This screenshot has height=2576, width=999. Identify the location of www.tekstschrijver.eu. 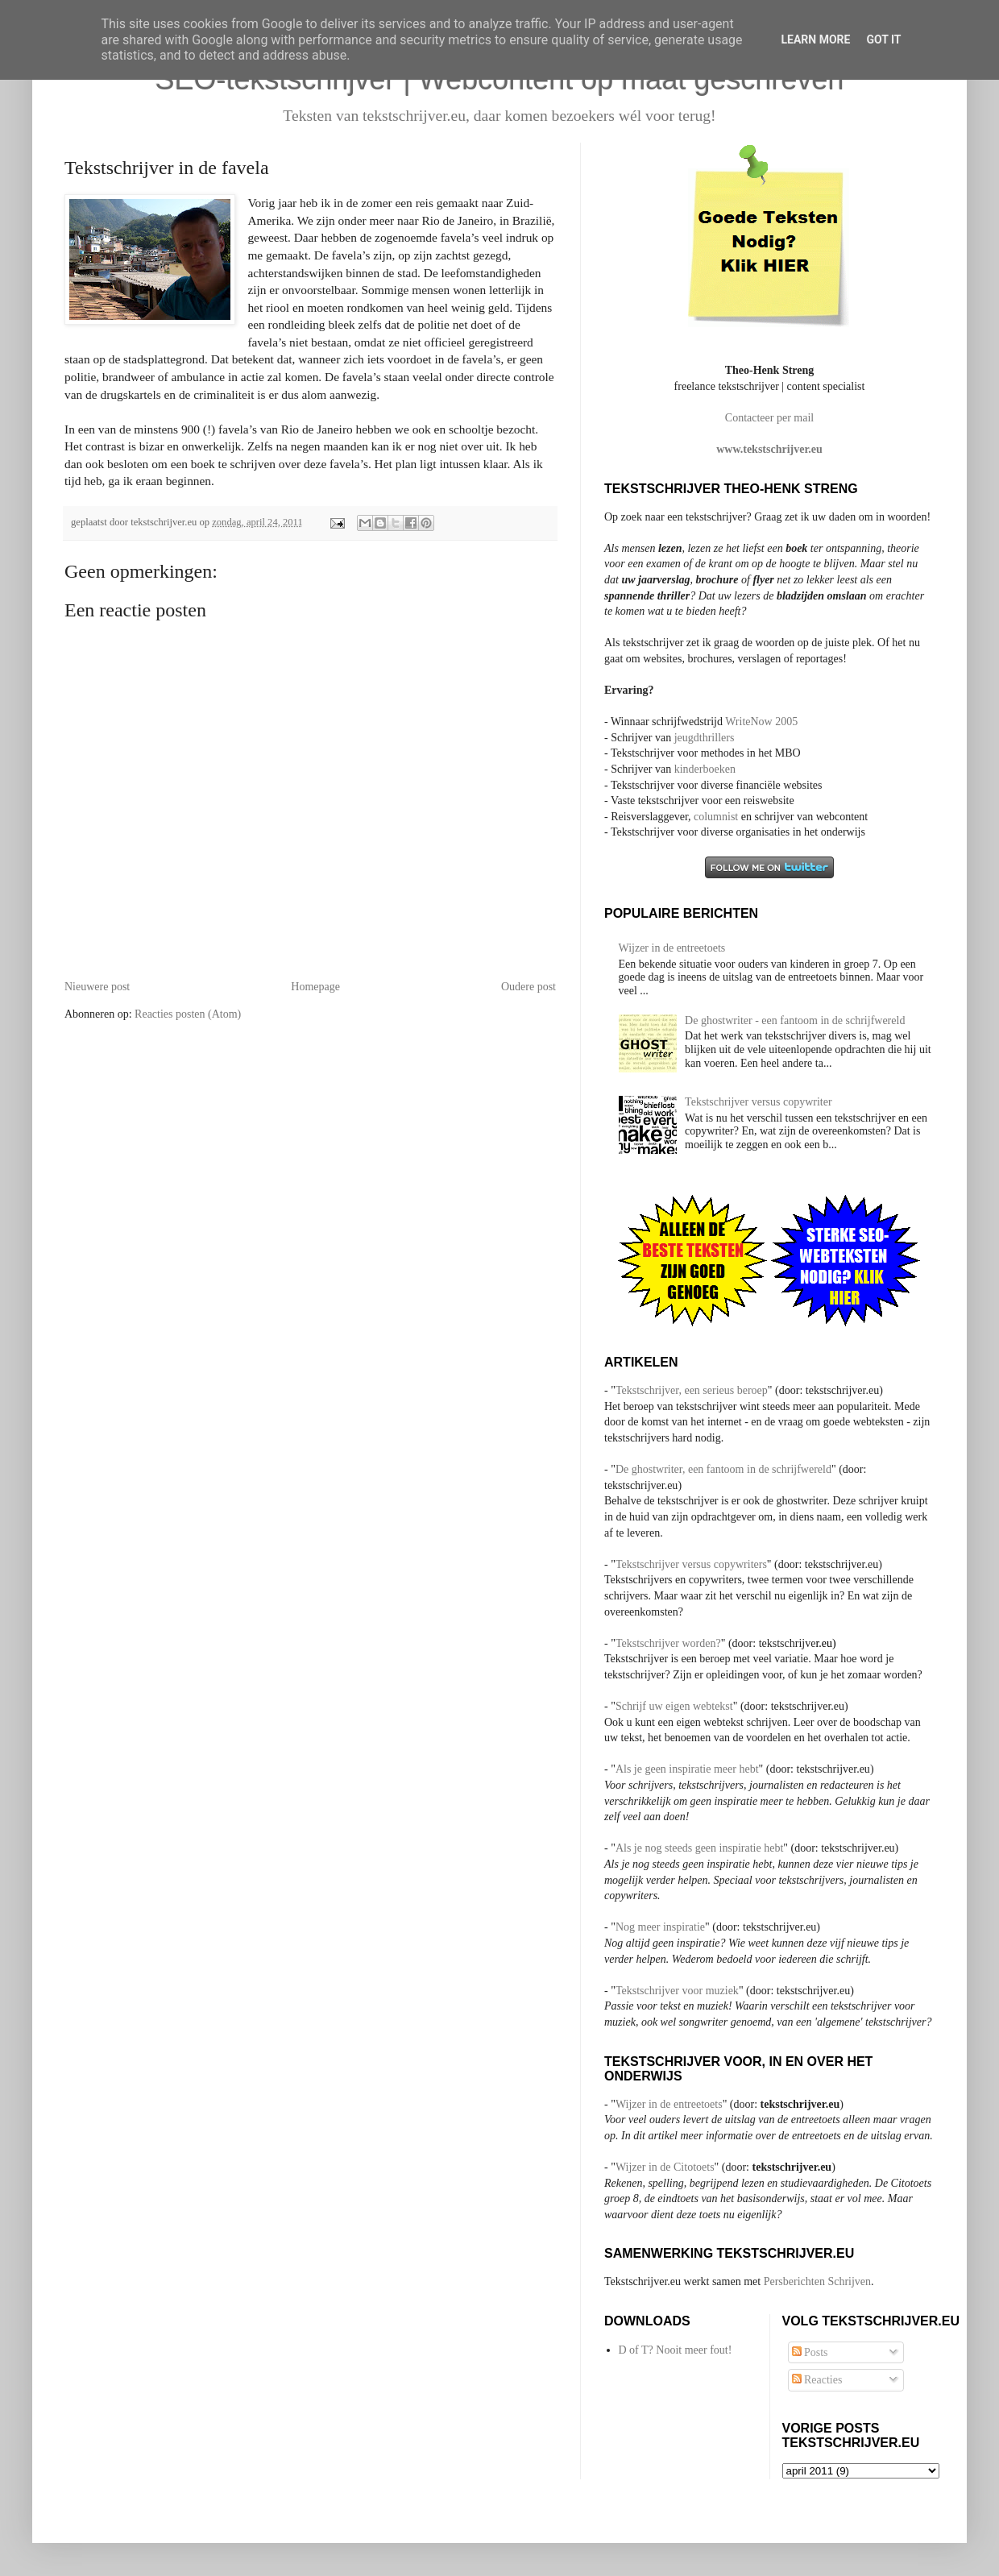
(769, 449).